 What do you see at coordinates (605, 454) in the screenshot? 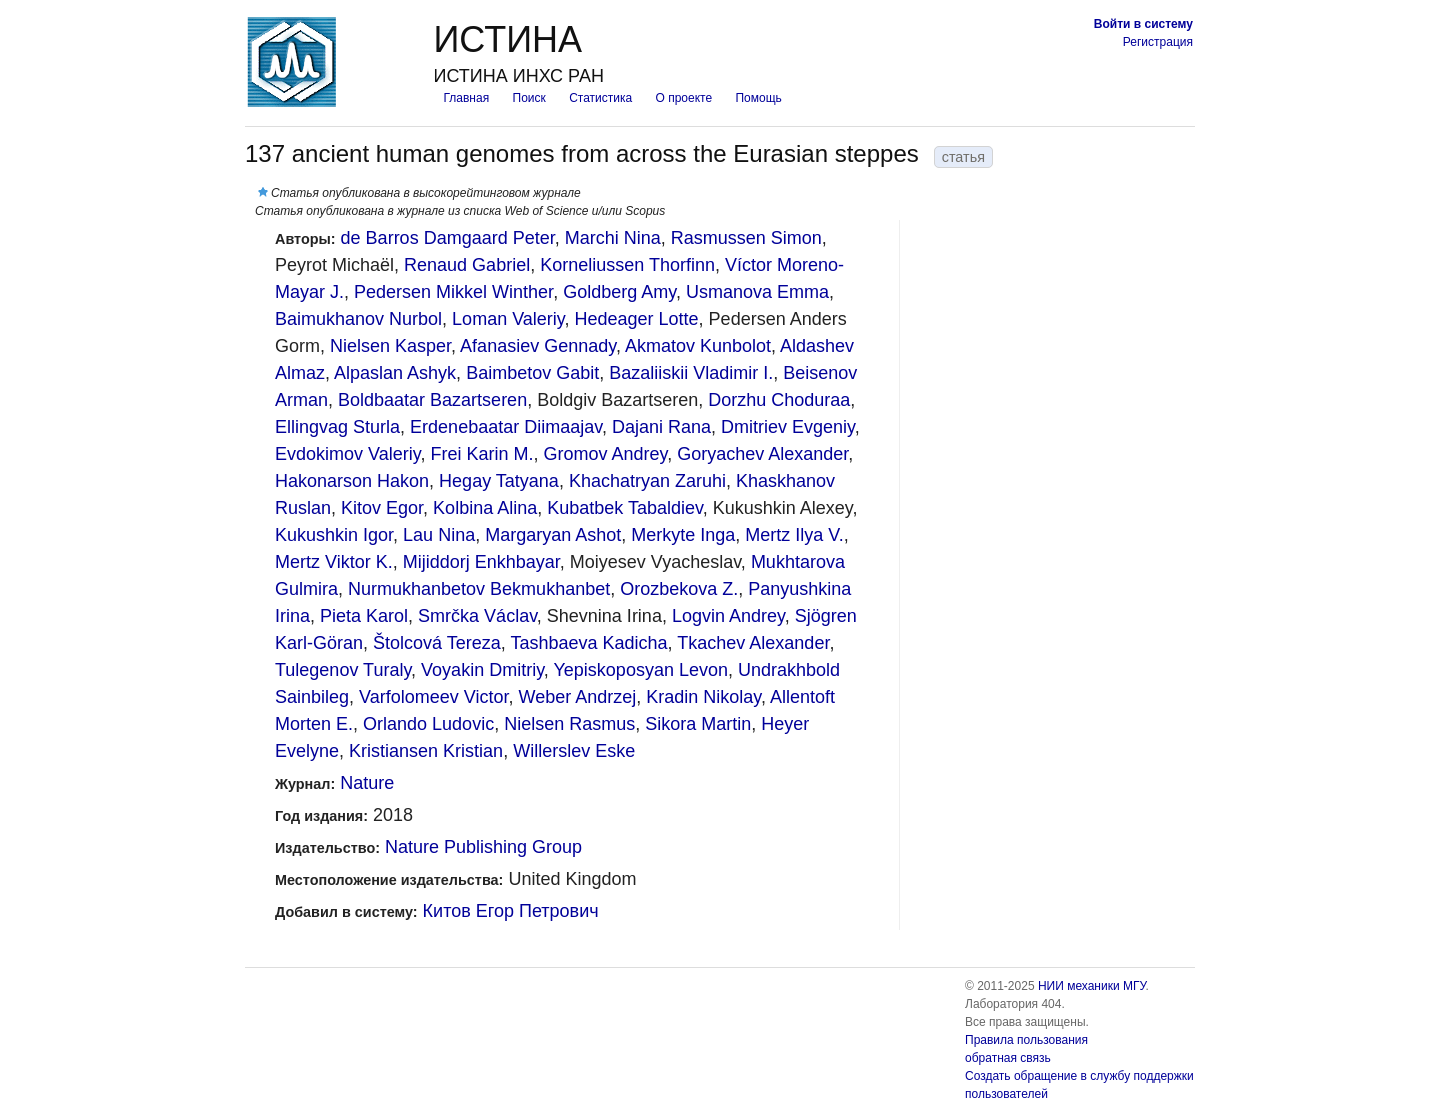
I see `Gromov Andrey` at bounding box center [605, 454].